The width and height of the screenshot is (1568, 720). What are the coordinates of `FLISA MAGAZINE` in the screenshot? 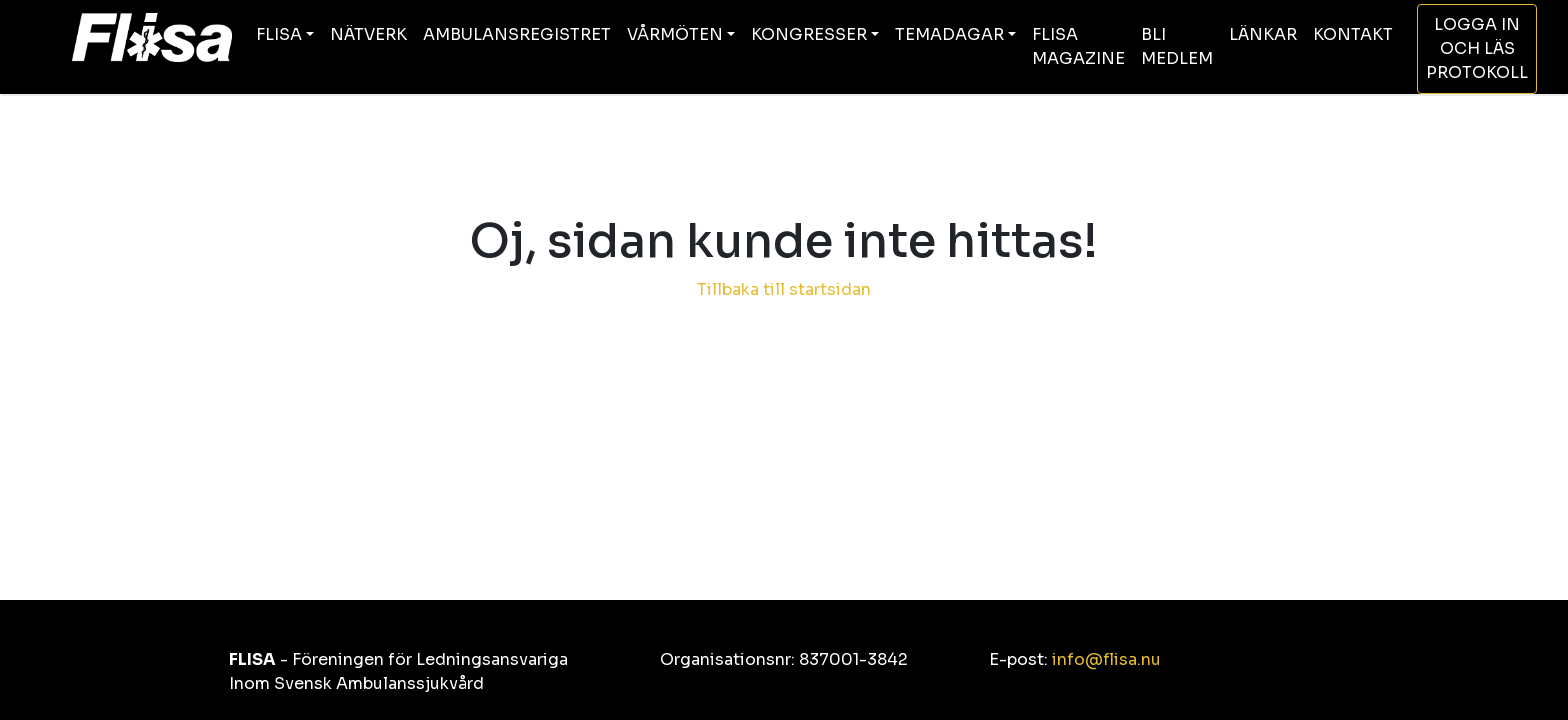 It's located at (1078, 46).